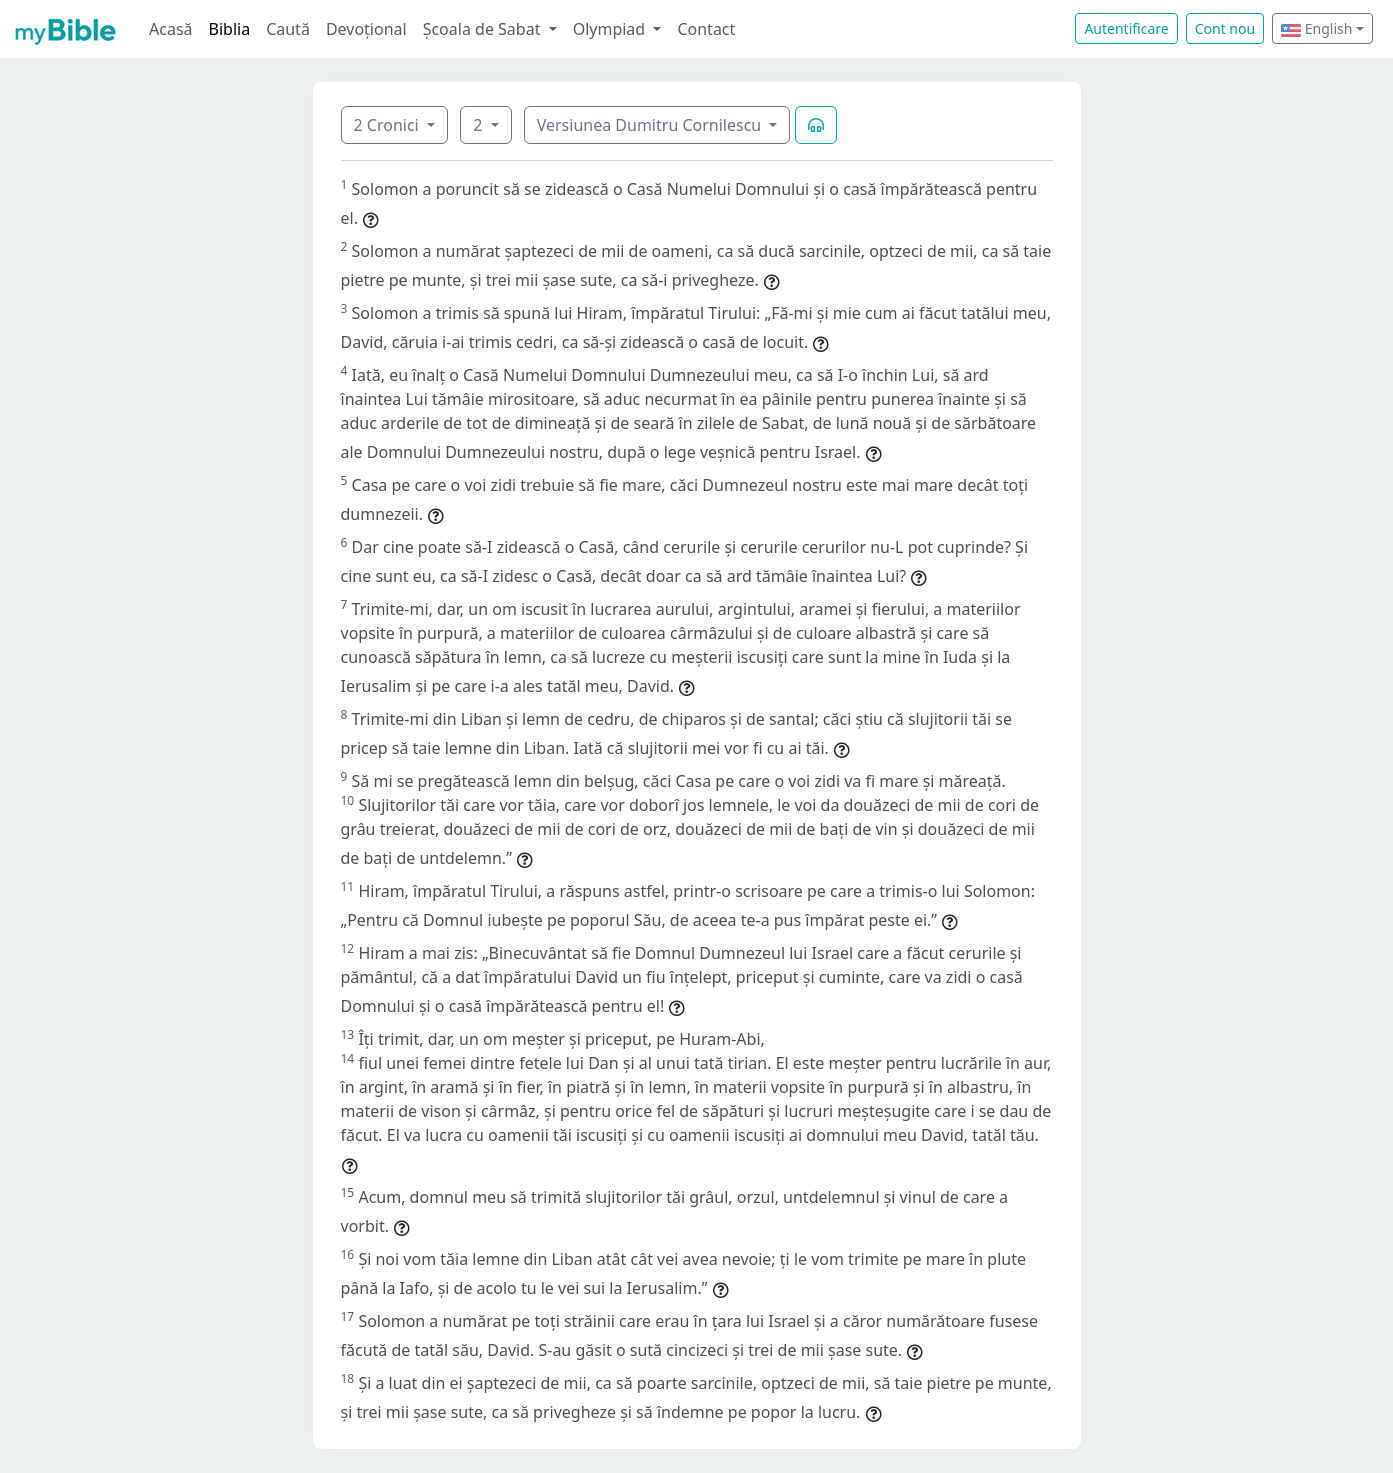 This screenshot has height=1473, width=1393. What do you see at coordinates (706, 29) in the screenshot?
I see `Contact` at bounding box center [706, 29].